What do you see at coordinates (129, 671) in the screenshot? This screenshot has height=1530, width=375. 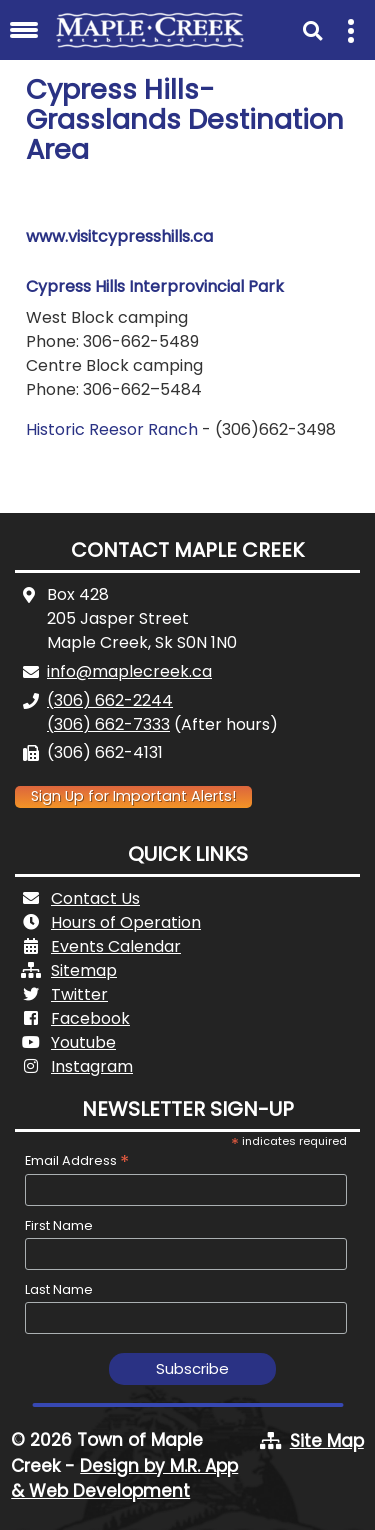 I see `info@maplecreek.ca` at bounding box center [129, 671].